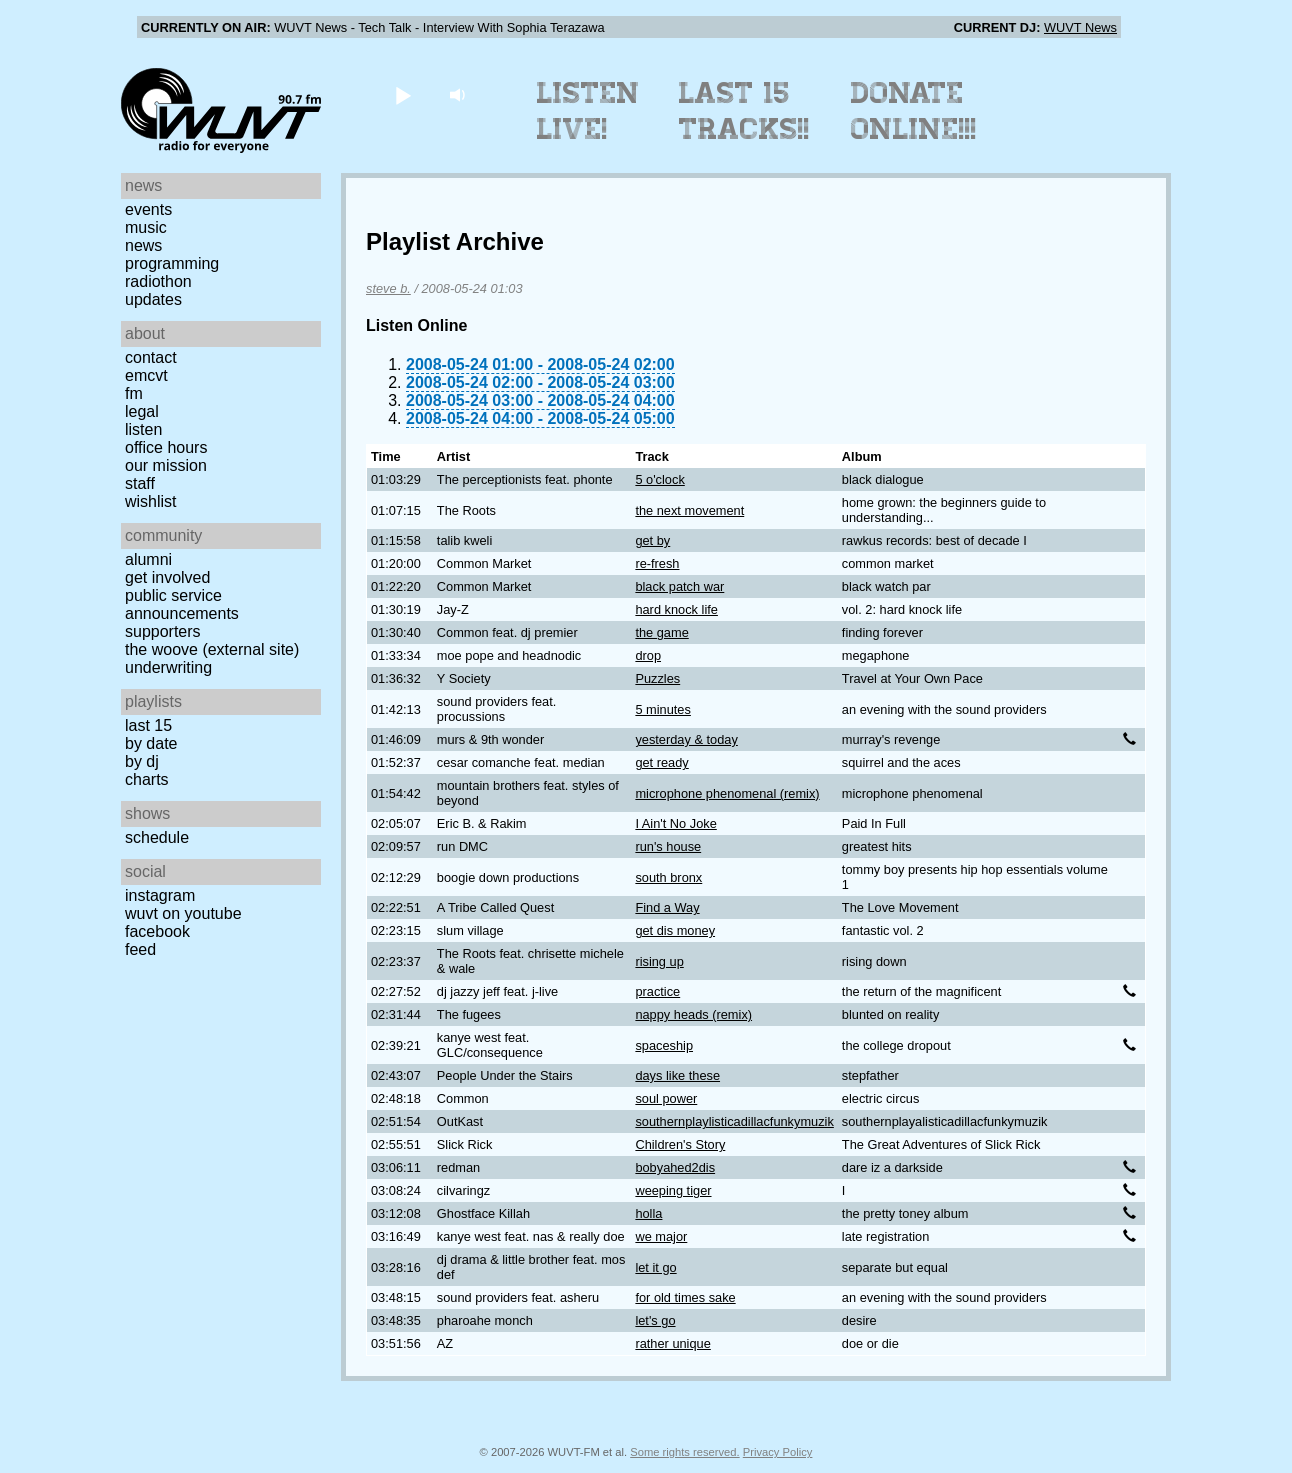  What do you see at coordinates (146, 227) in the screenshot?
I see `Music` at bounding box center [146, 227].